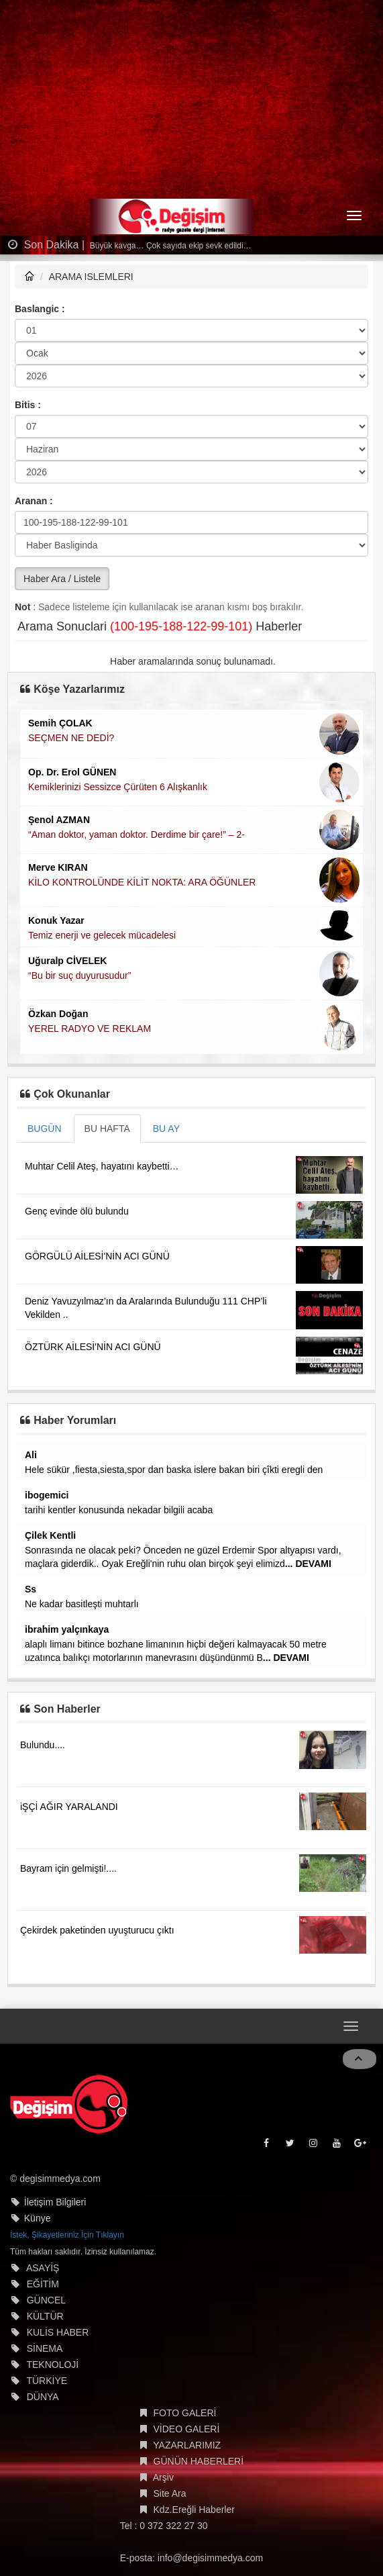 The image size is (383, 2576). Describe the element at coordinates (28, 404) in the screenshot. I see `Bitis :` at that location.